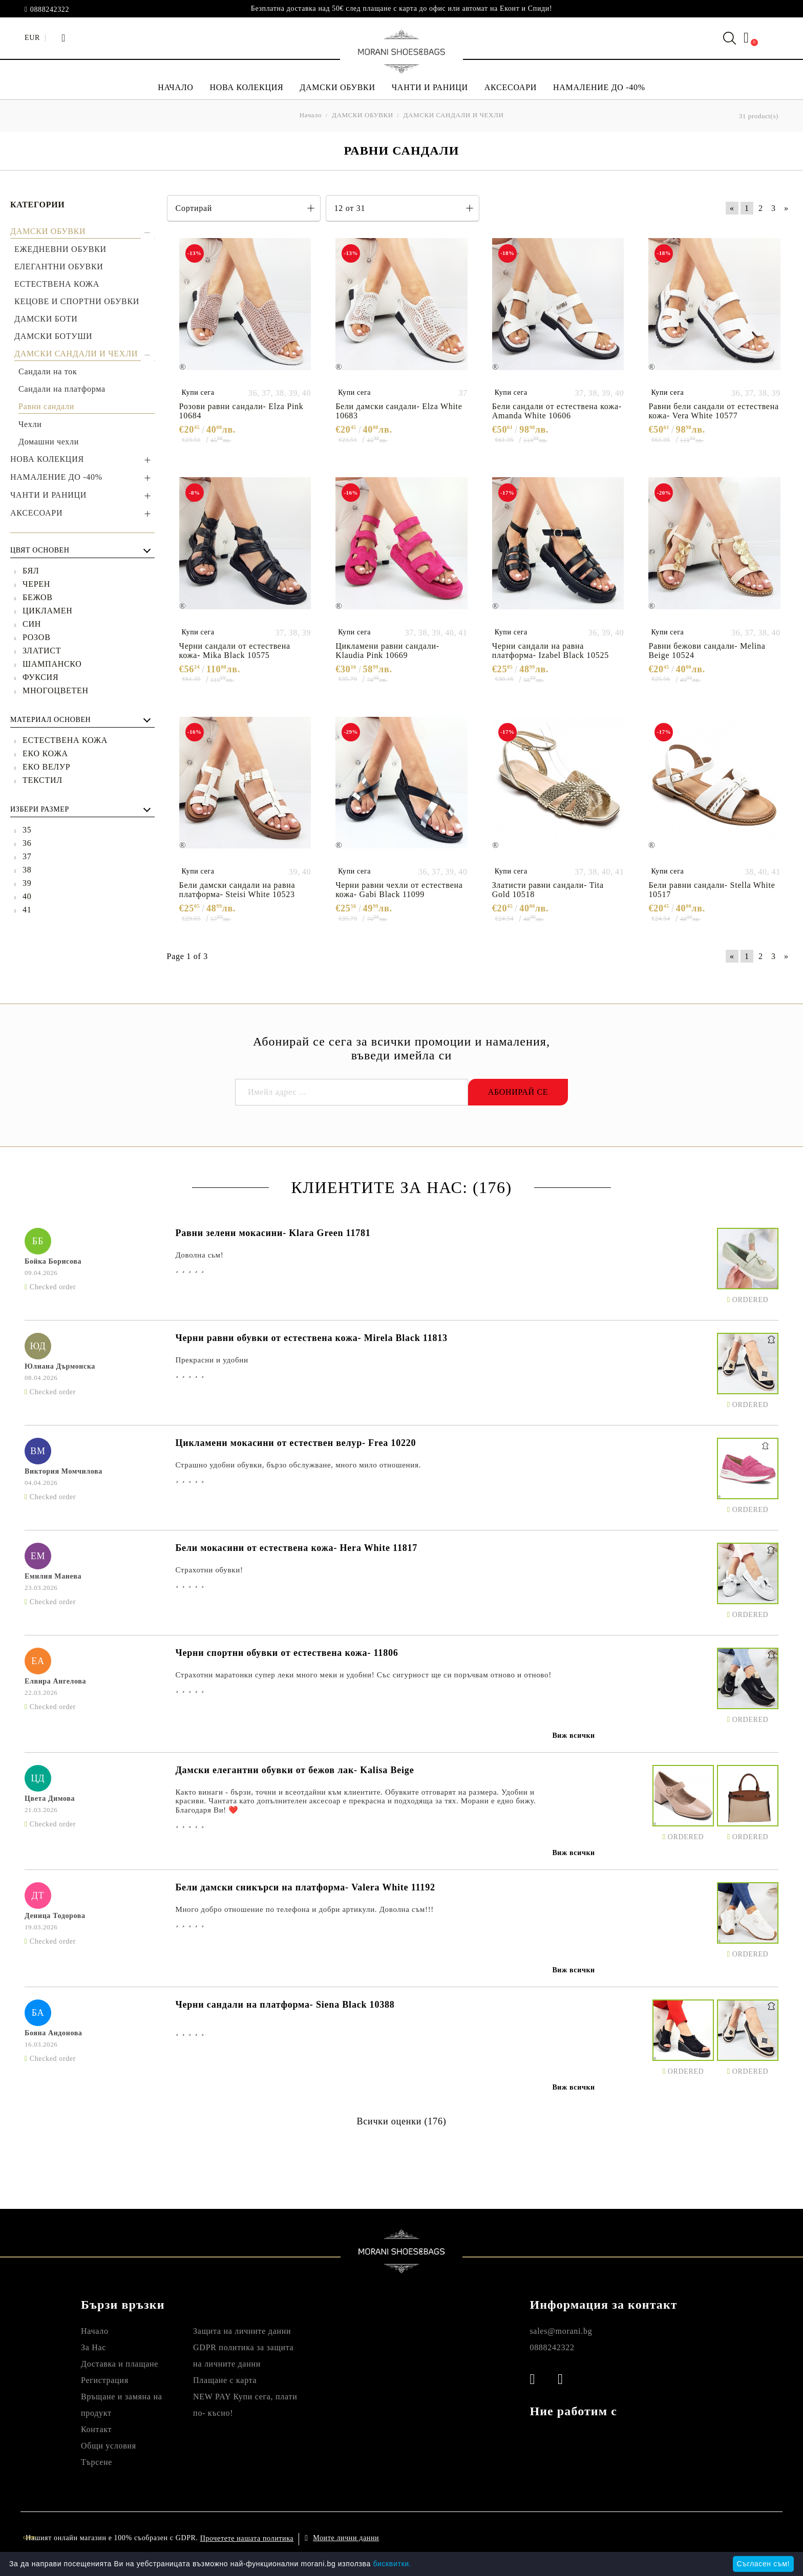  What do you see at coordinates (430, 87) in the screenshot?
I see `ЧАНТИ И РАНИЦИ` at bounding box center [430, 87].